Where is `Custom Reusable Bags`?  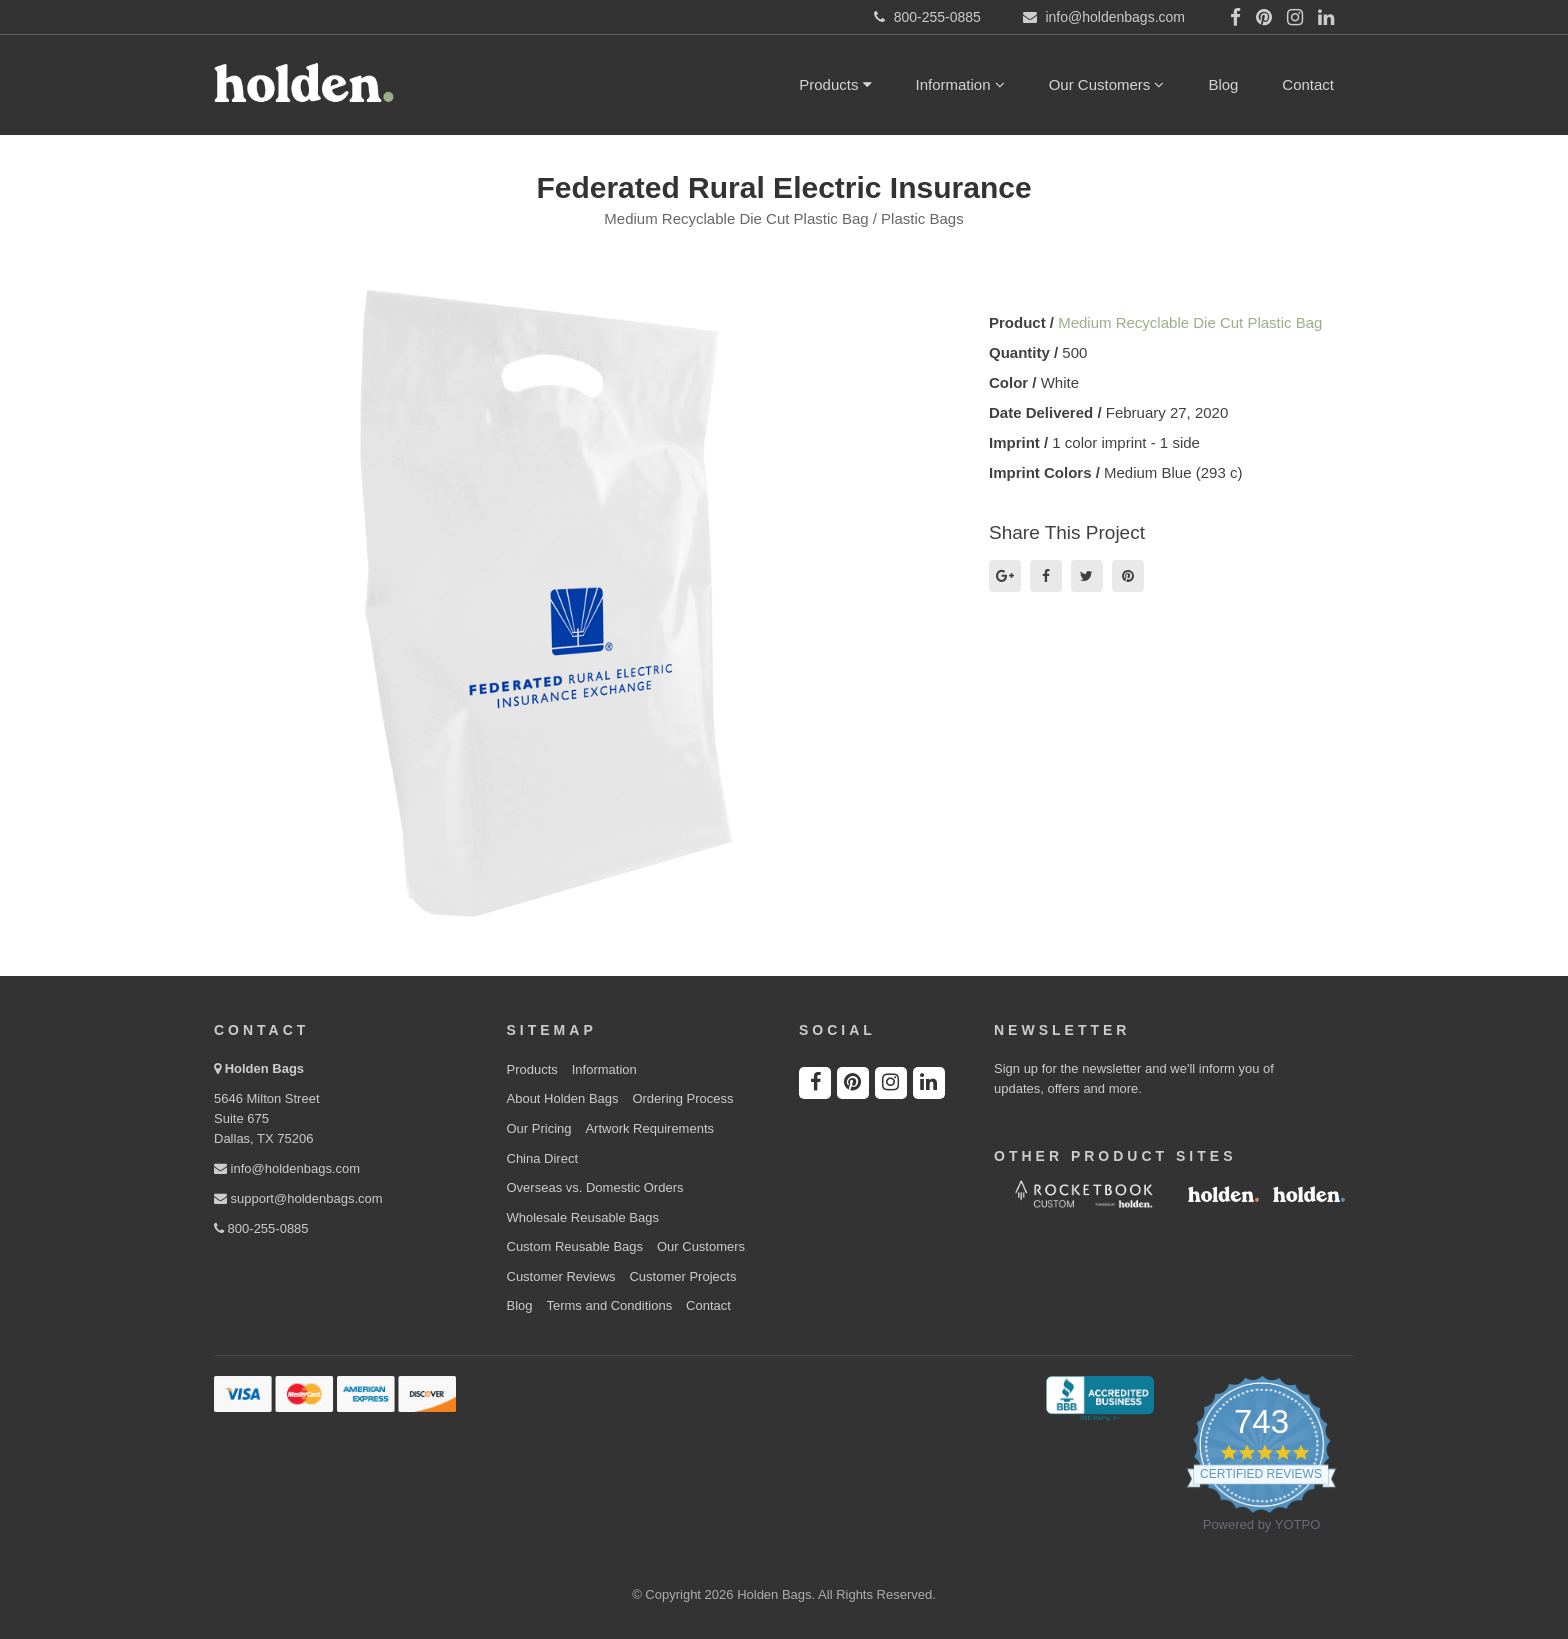 Custom Reusable Bags is located at coordinates (575, 1246).